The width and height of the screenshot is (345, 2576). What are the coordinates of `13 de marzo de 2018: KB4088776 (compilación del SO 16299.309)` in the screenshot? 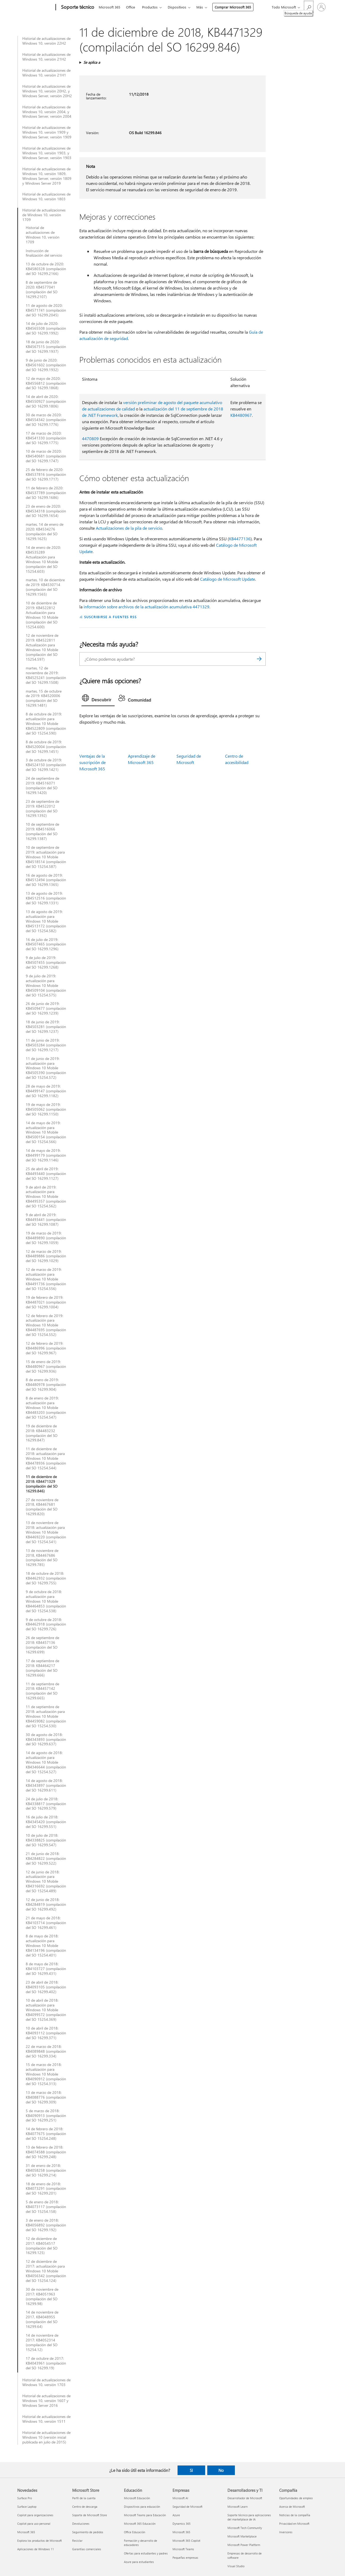 It's located at (46, 2097).